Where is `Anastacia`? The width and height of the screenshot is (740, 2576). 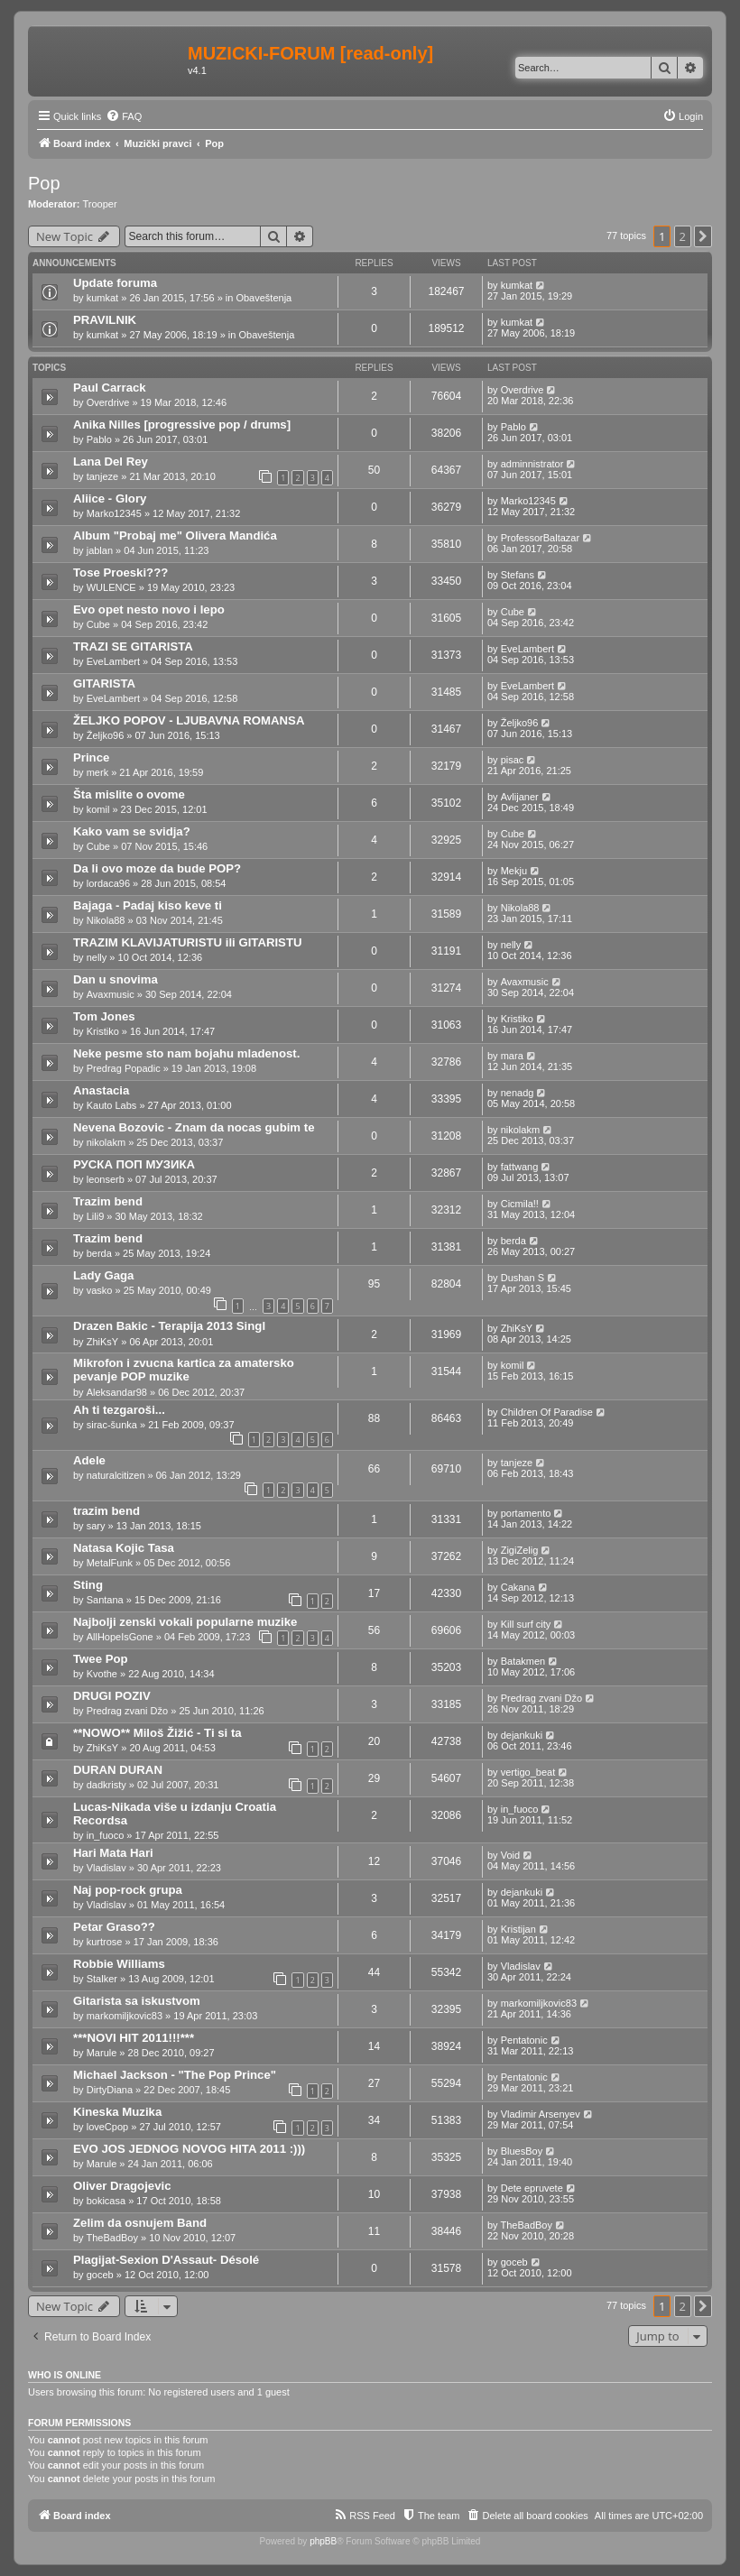 Anastacia is located at coordinates (101, 1090).